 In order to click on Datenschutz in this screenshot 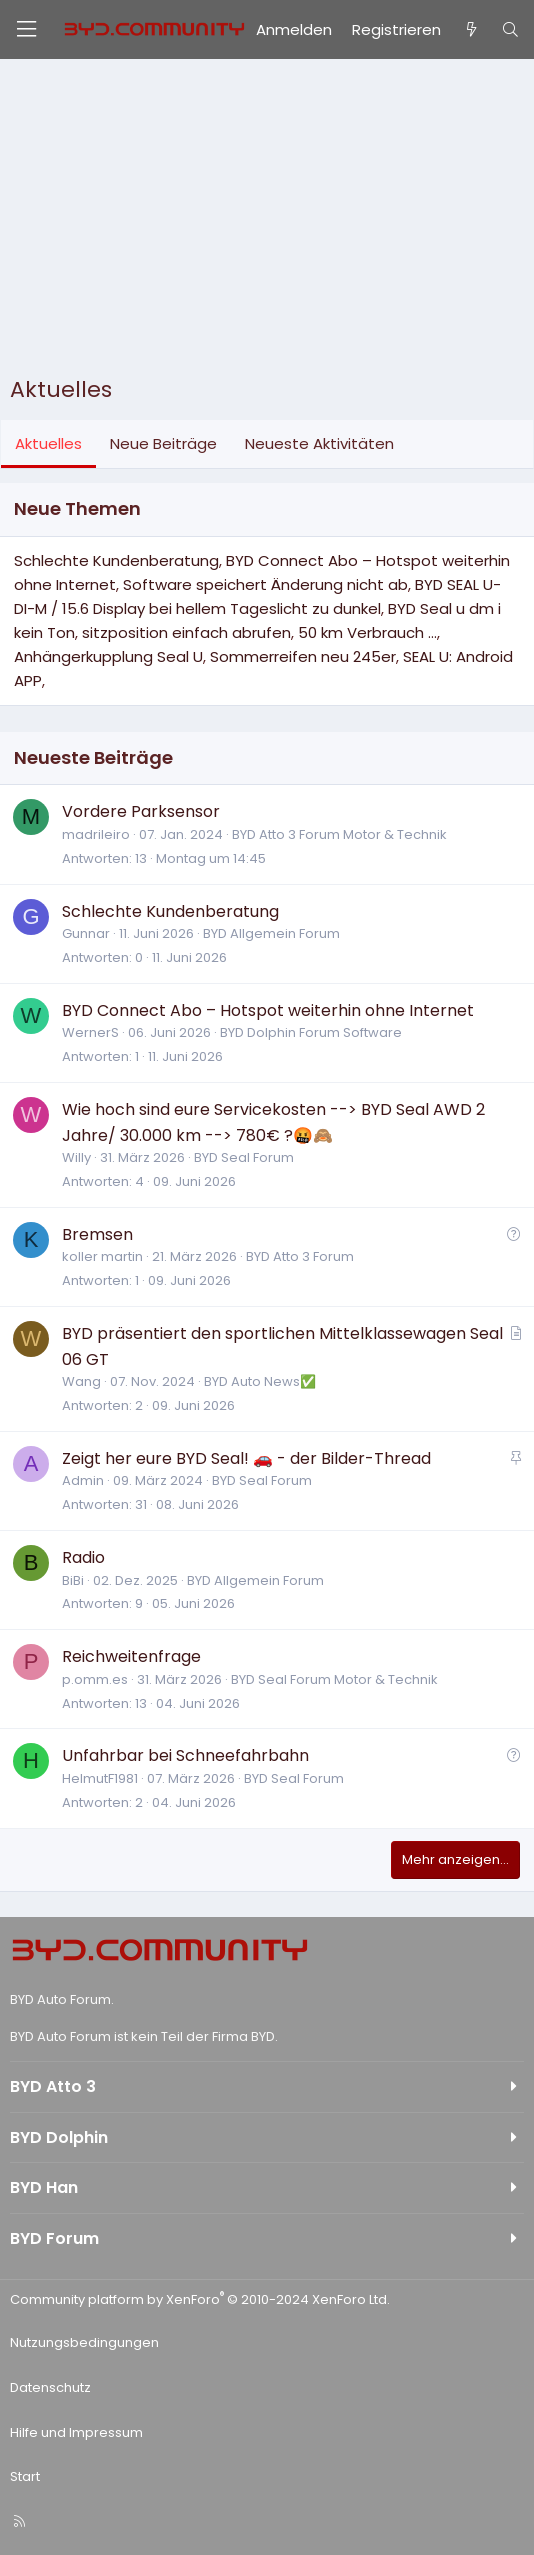, I will do `click(50, 2387)`.